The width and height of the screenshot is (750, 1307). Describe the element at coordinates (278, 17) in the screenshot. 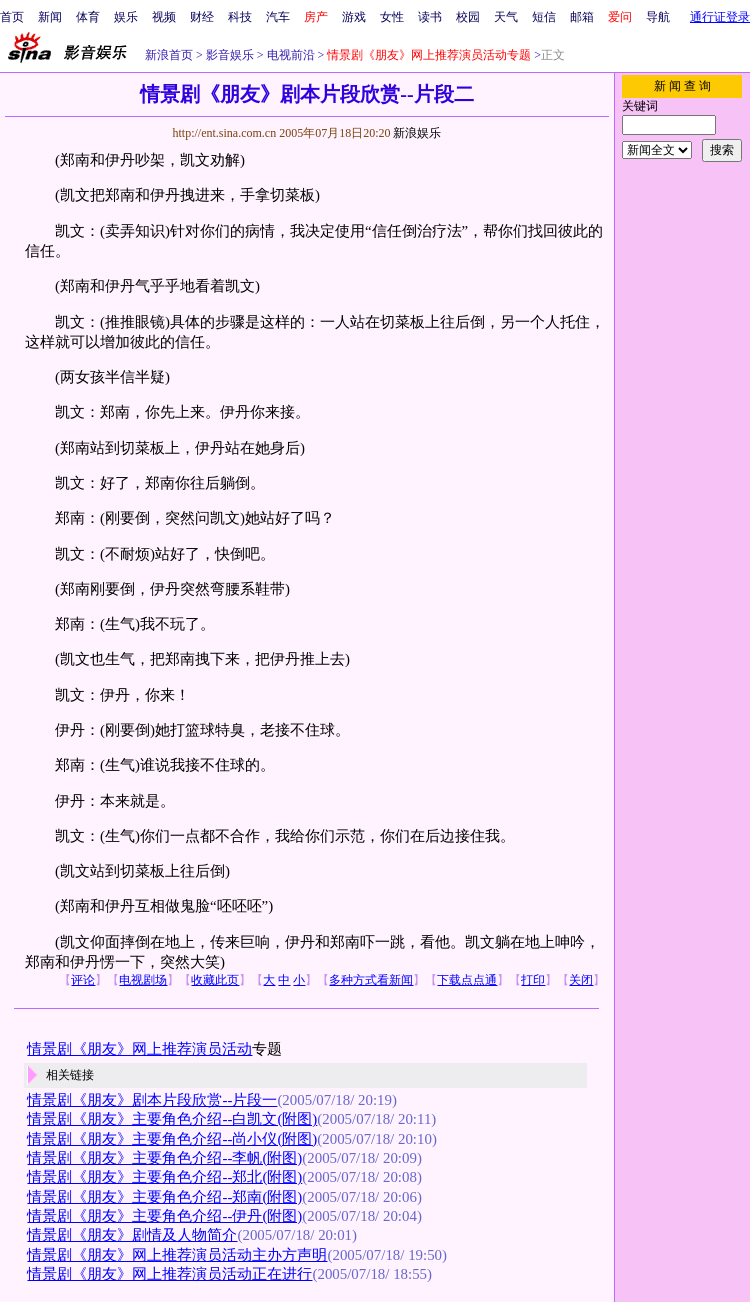

I see `汽车` at that location.